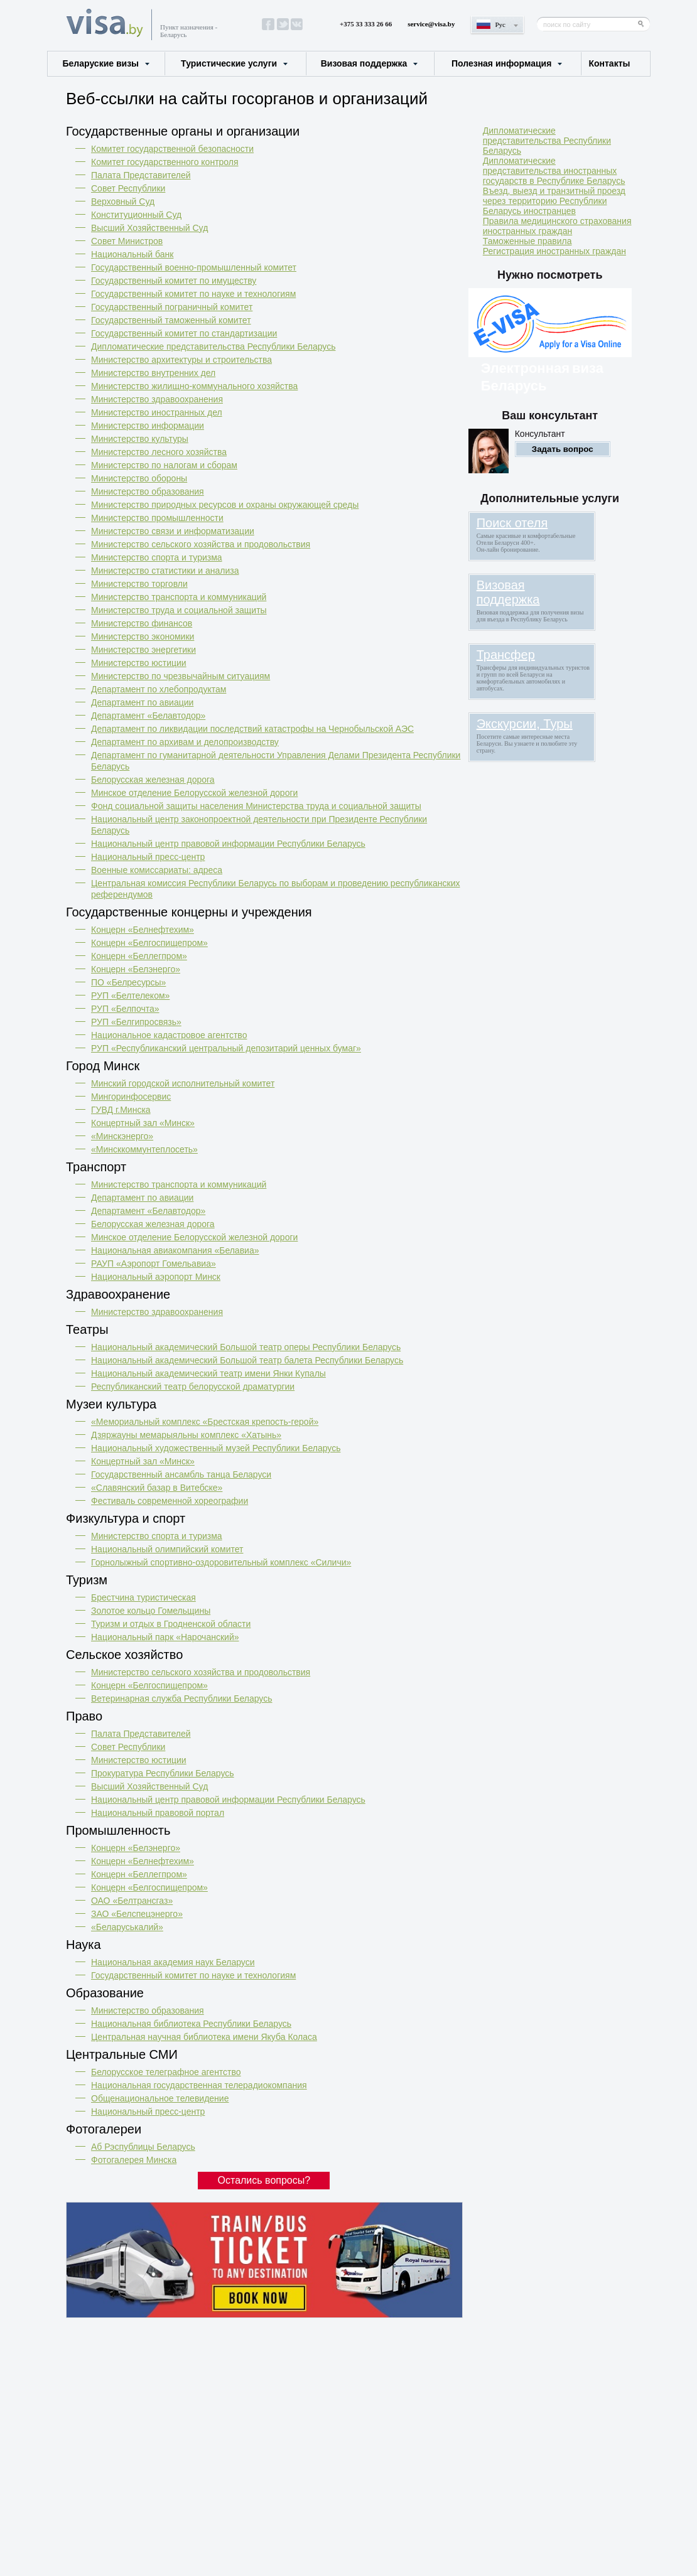  Describe the element at coordinates (122, 201) in the screenshot. I see `Верховный Cуд` at that location.